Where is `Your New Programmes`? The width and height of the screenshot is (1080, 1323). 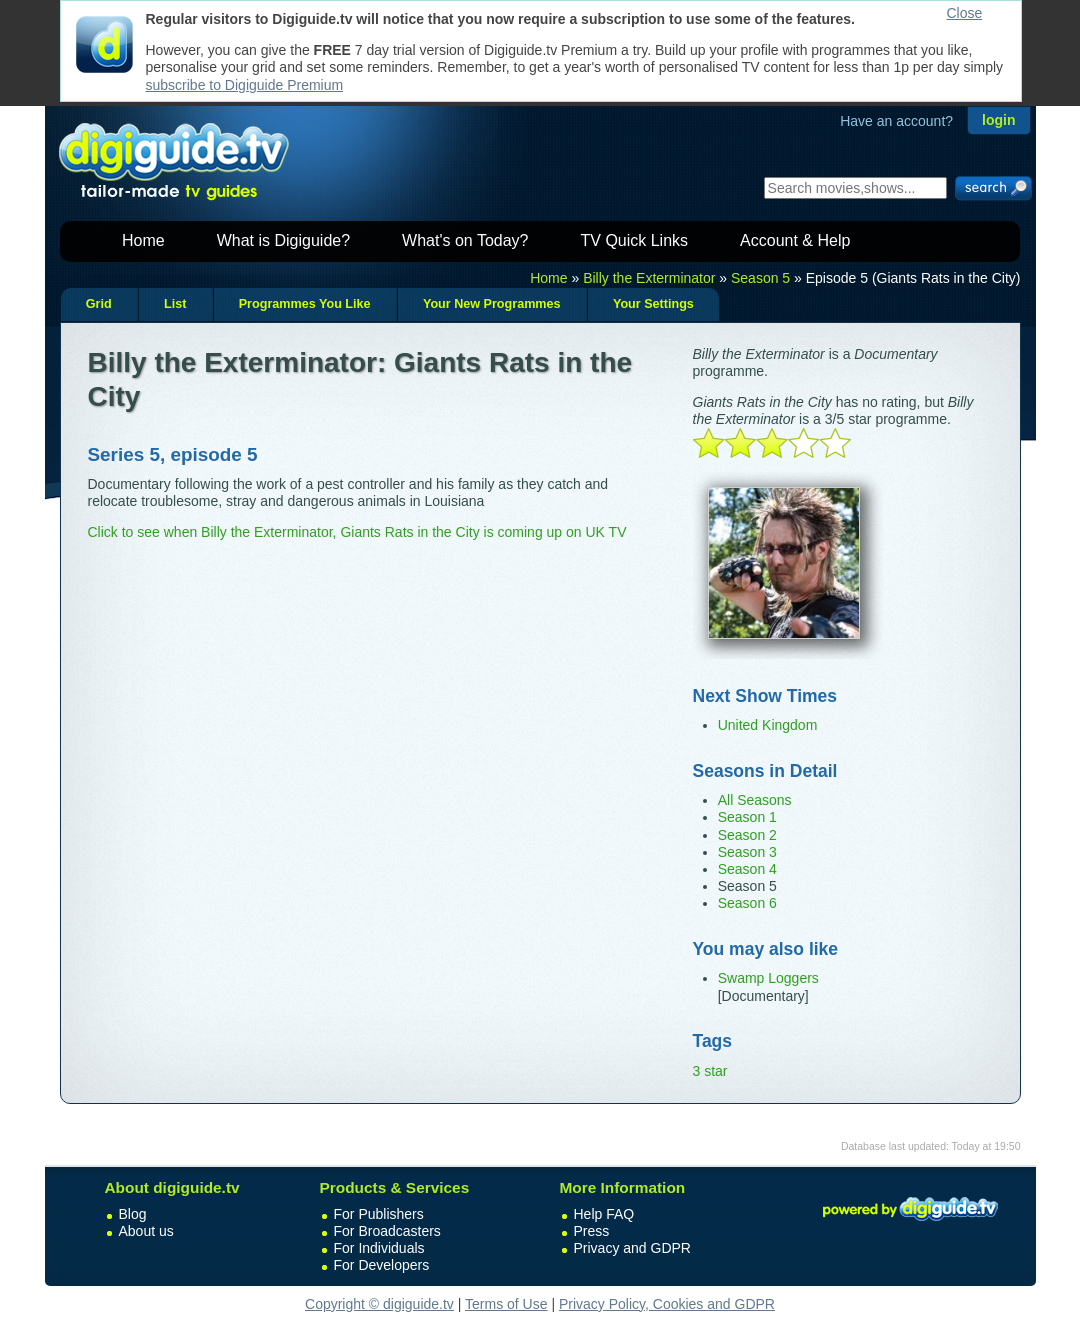
Your New Programmes is located at coordinates (492, 304).